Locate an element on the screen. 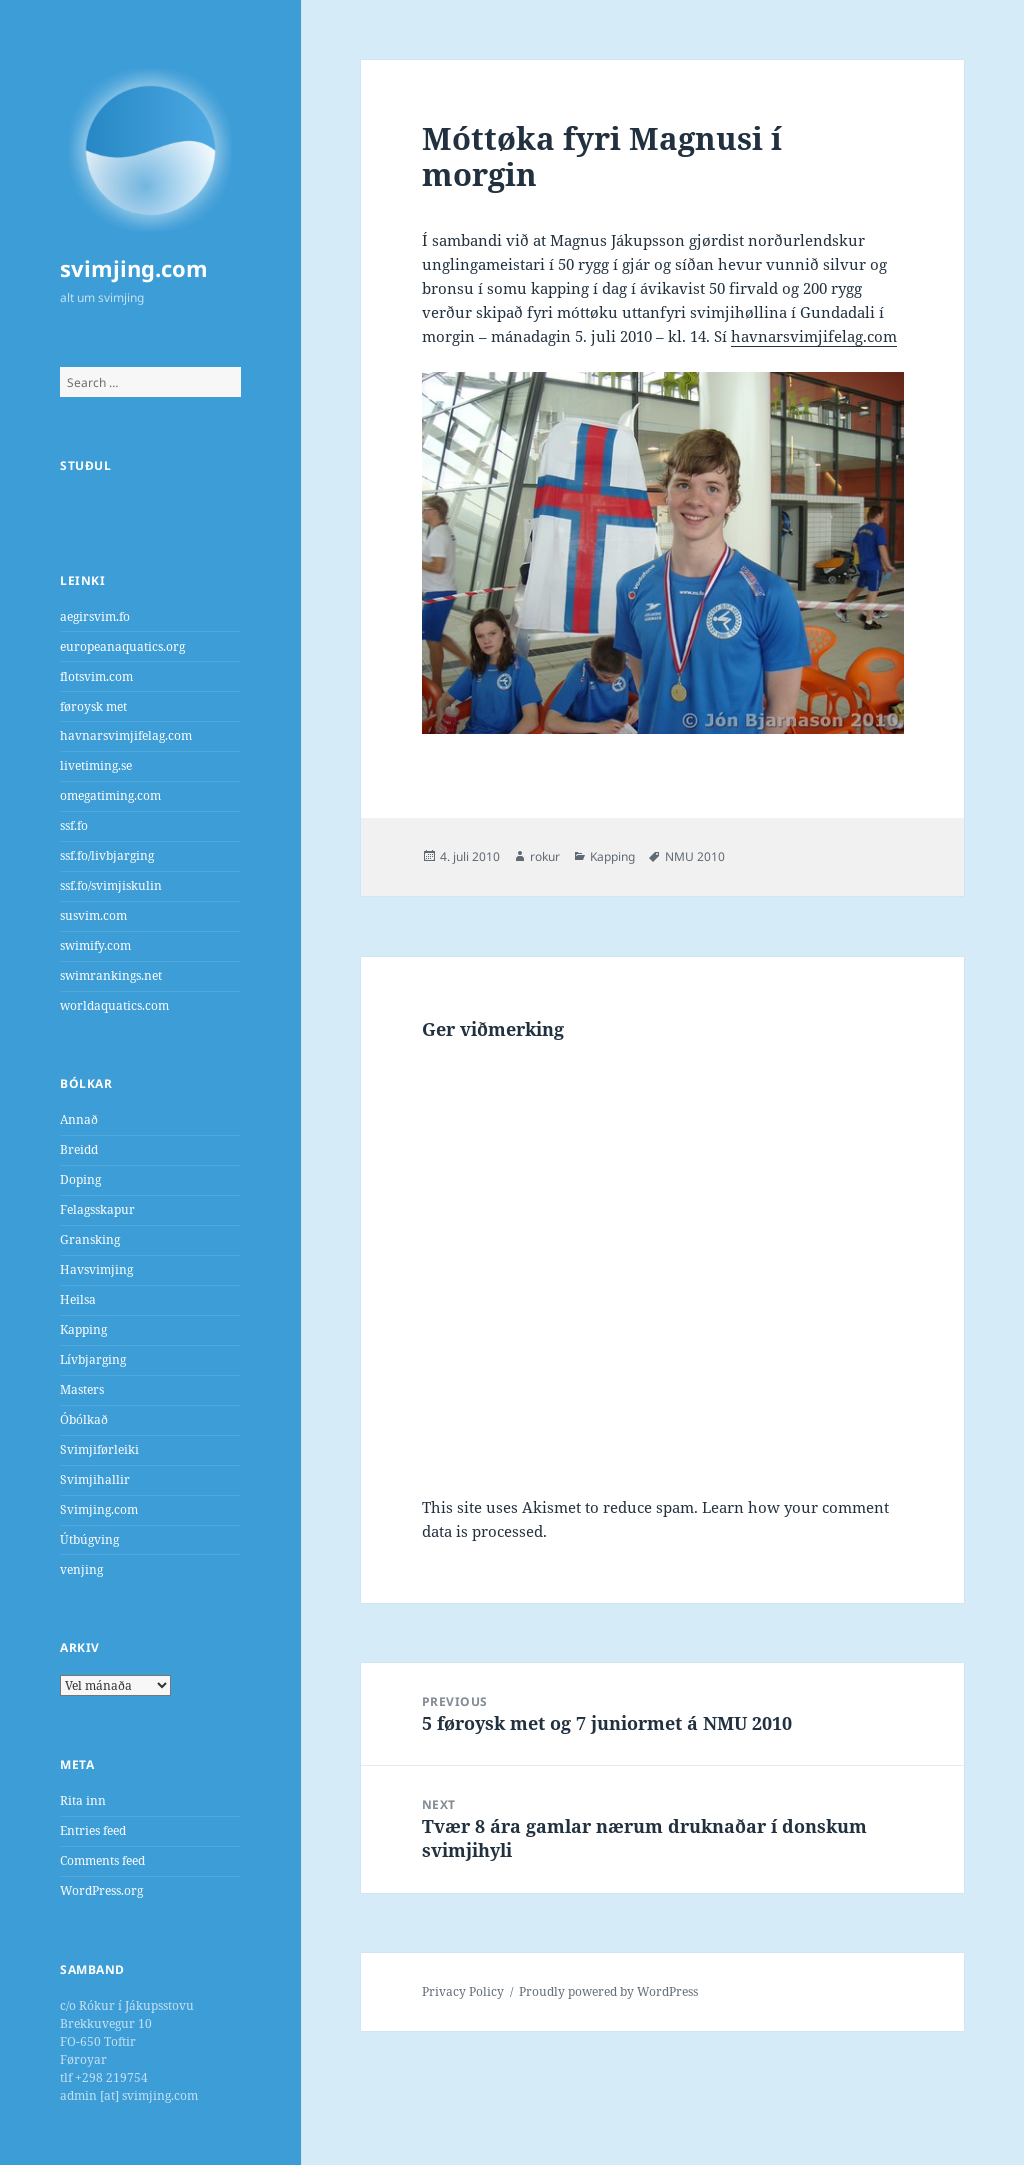  Comments feed is located at coordinates (102, 1860).